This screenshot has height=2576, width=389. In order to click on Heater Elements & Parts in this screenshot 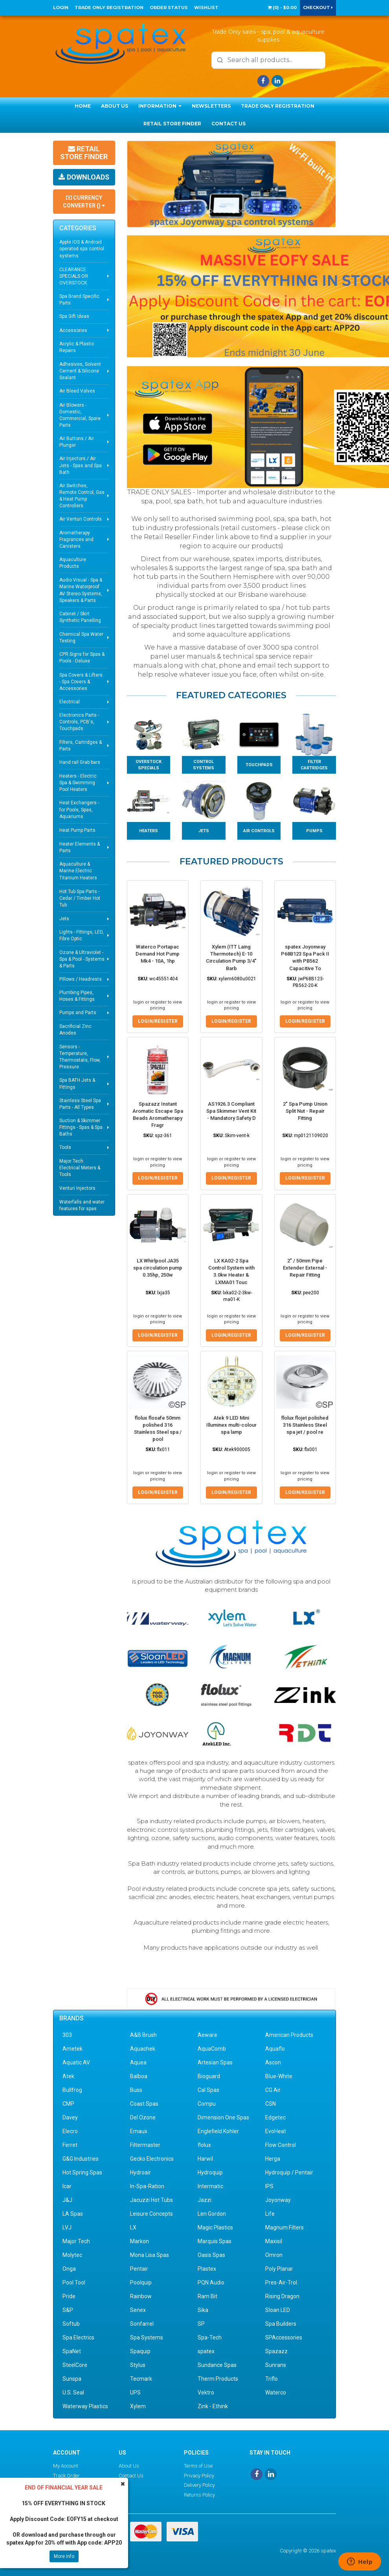, I will do `click(79, 847)`.